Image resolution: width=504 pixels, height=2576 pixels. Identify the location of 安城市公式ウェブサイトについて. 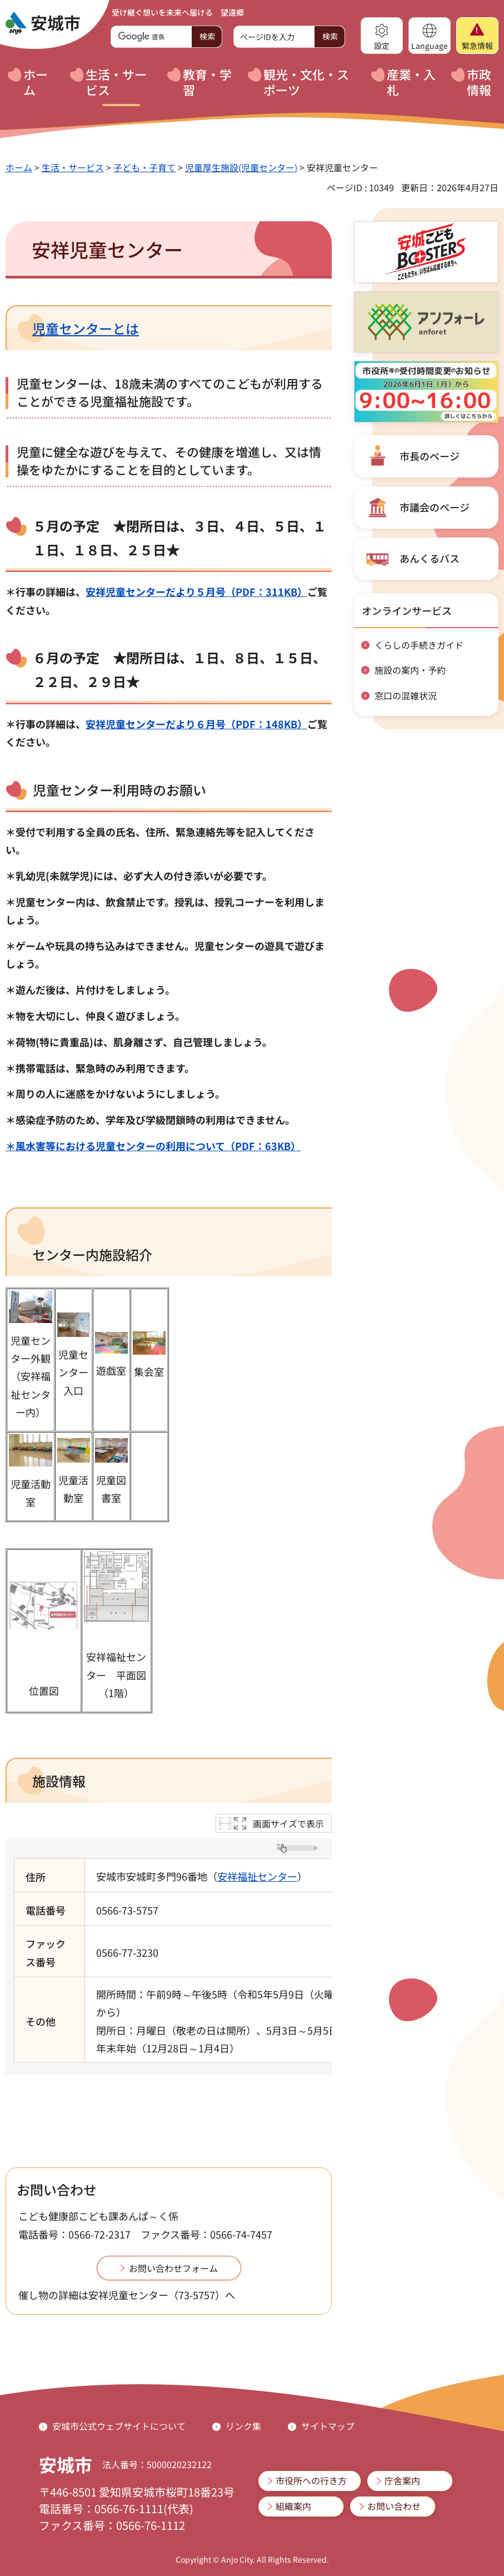
(119, 2426).